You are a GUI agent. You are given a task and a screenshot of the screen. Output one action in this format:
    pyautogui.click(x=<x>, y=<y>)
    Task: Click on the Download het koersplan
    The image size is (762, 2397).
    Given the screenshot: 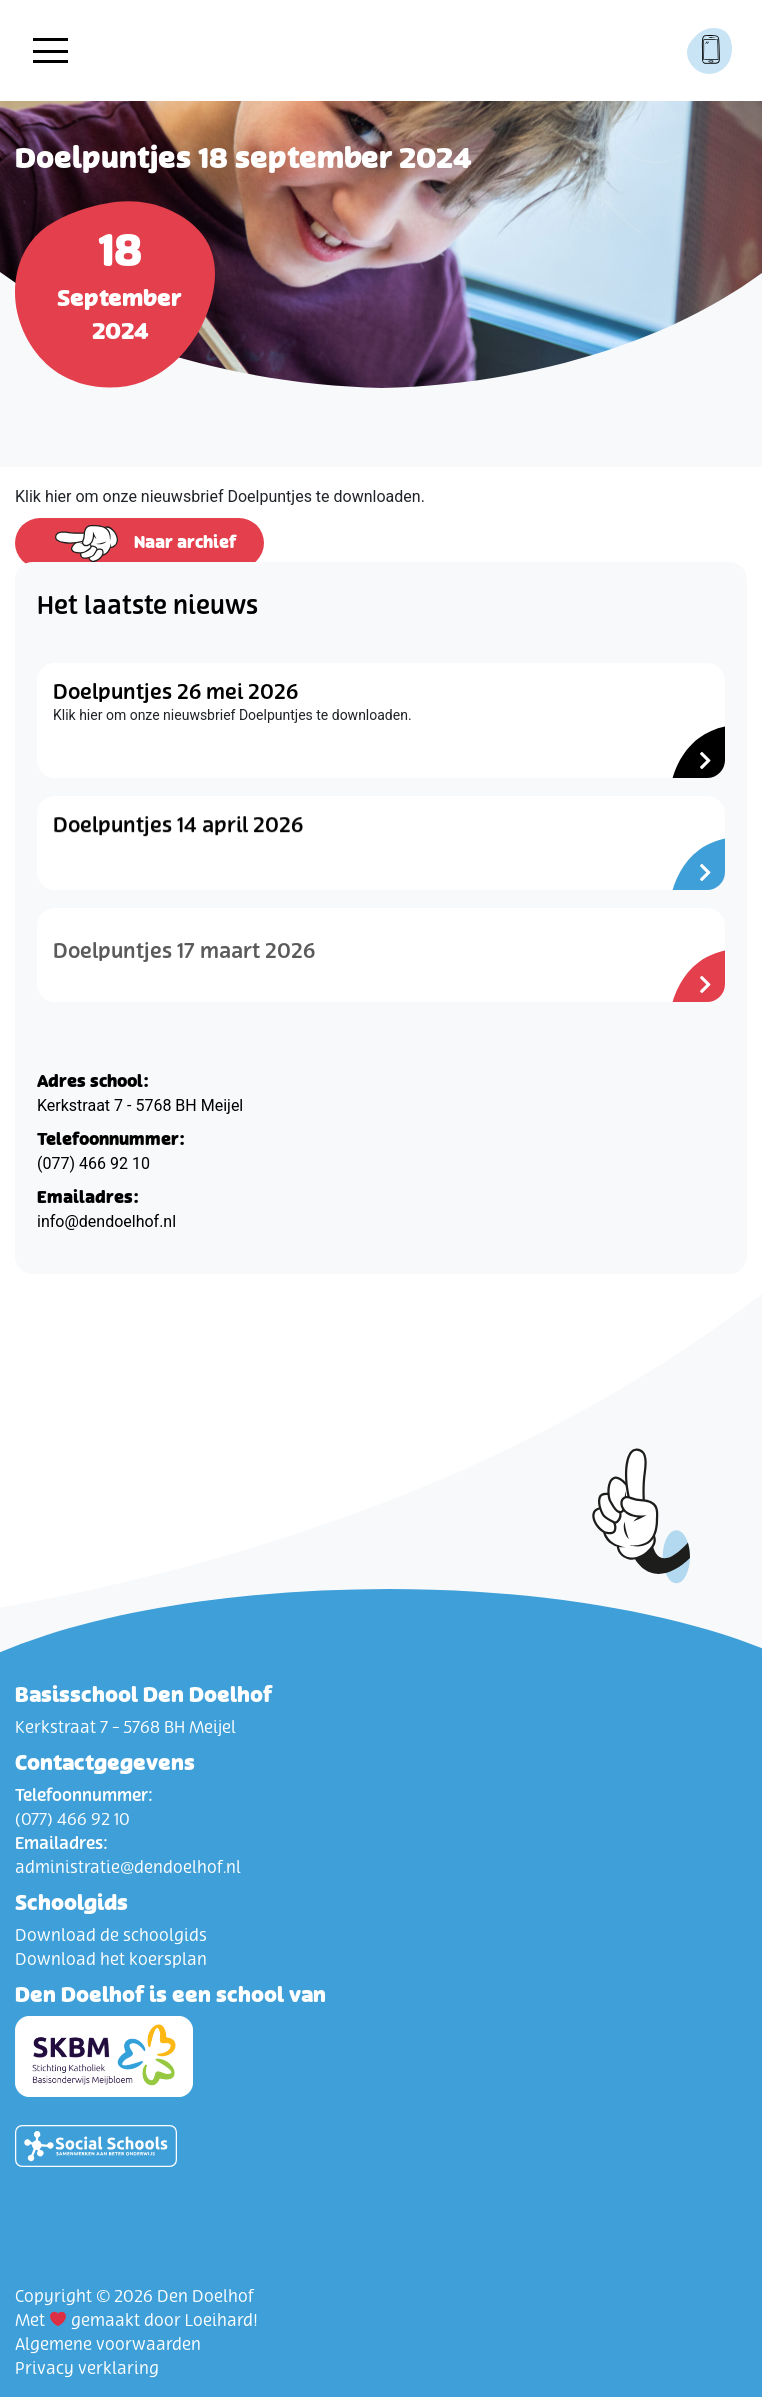 What is the action you would take?
    pyautogui.click(x=111, y=1960)
    